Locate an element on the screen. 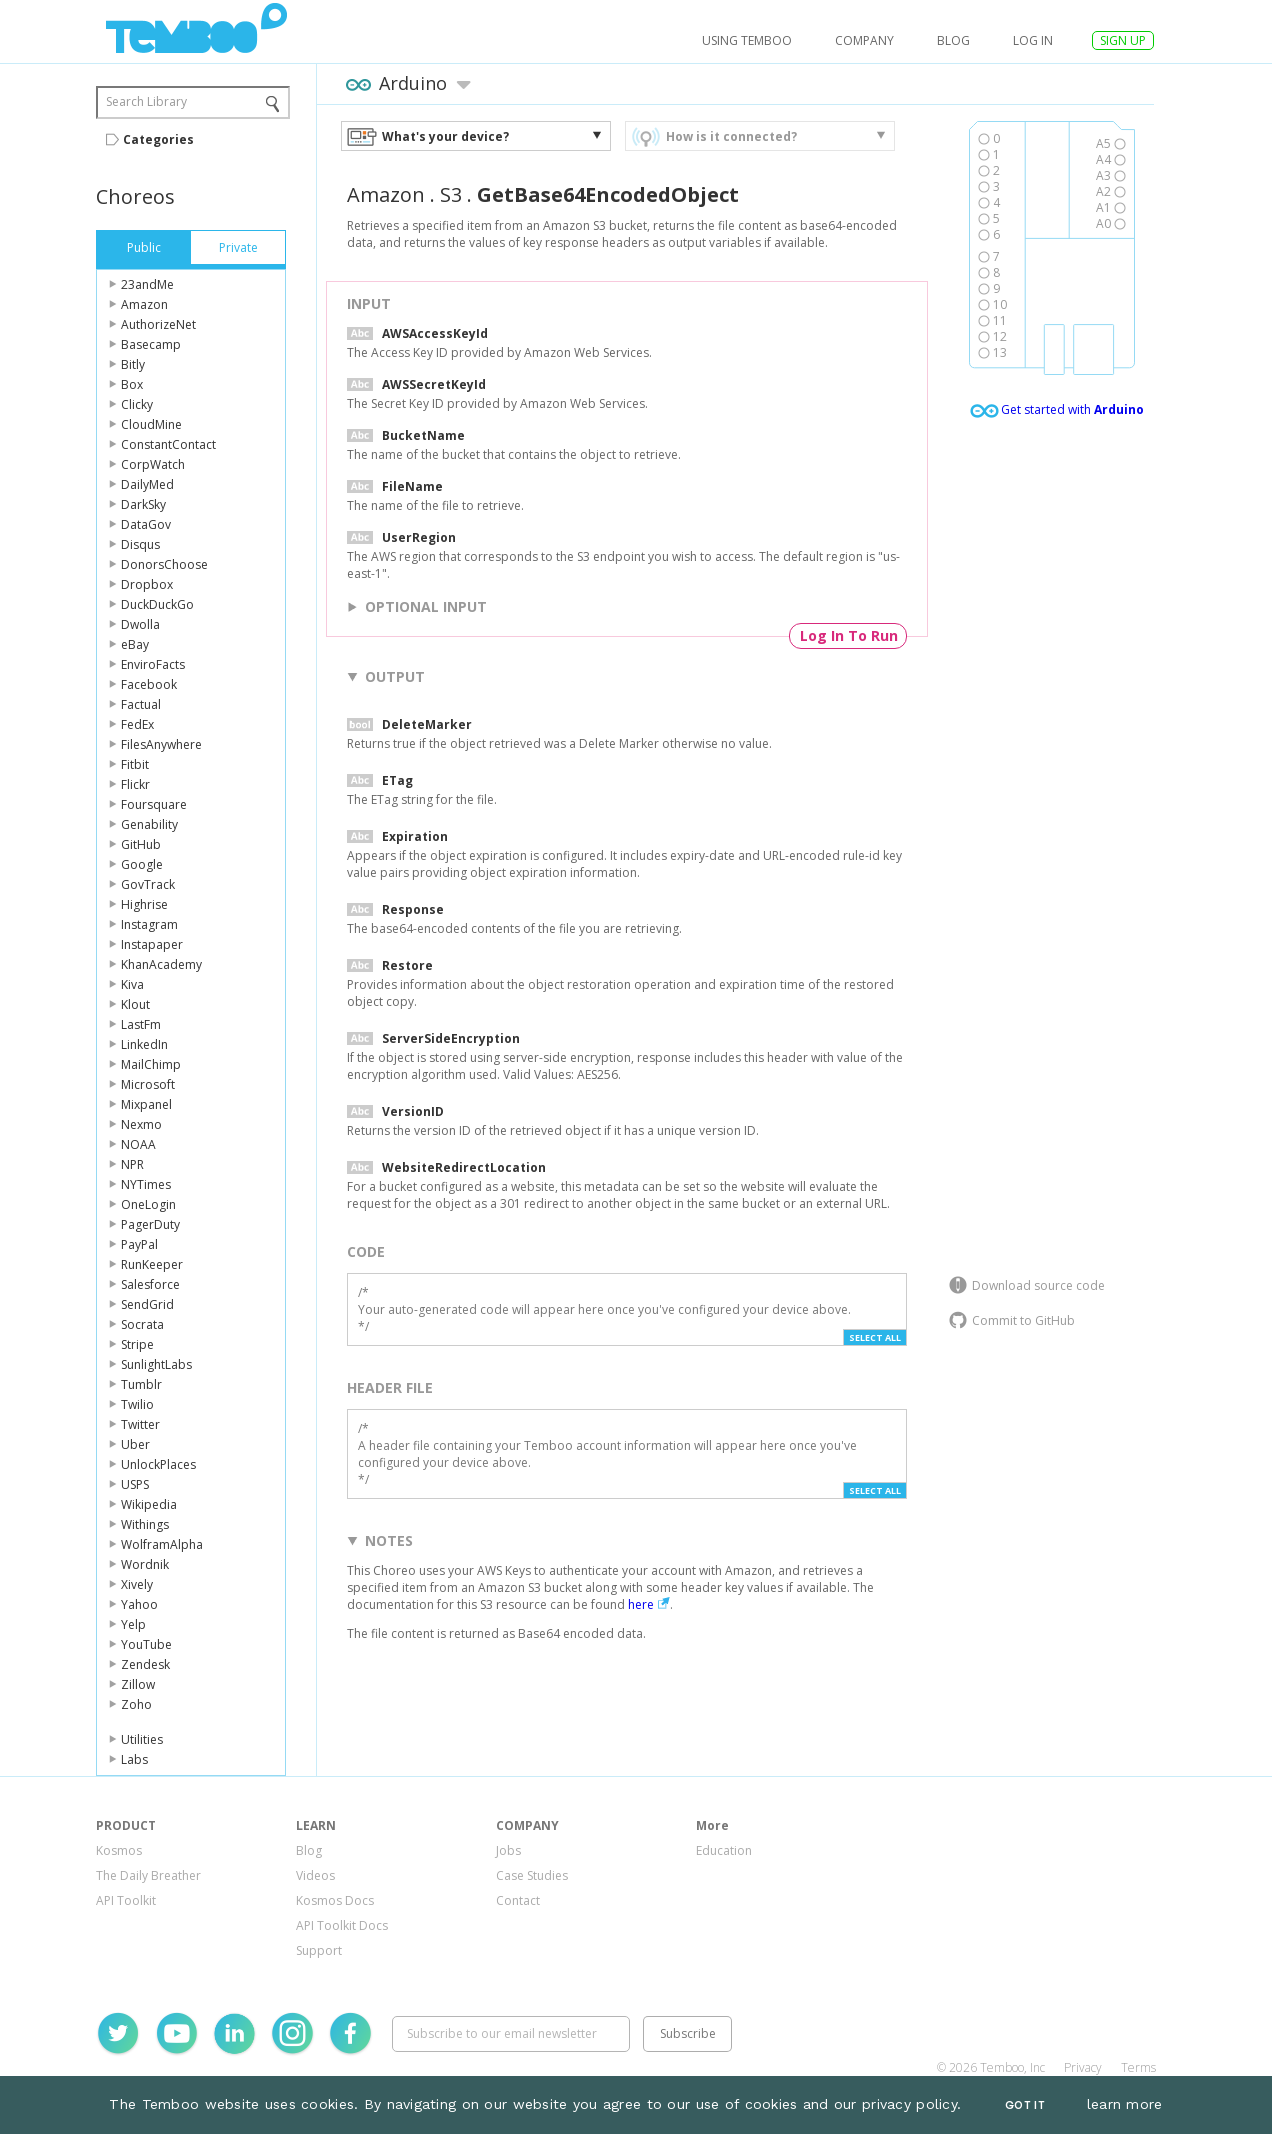  API Toolkit Docs is located at coordinates (342, 1925).